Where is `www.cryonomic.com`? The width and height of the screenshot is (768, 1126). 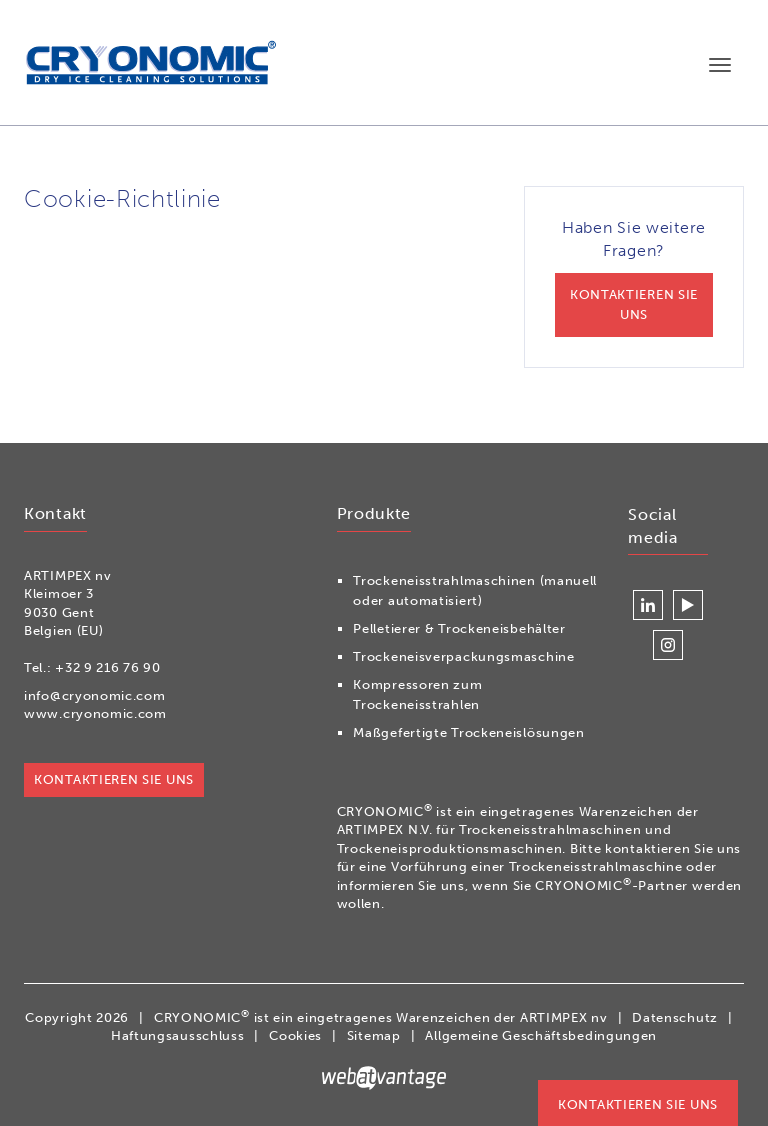 www.cryonomic.com is located at coordinates (95, 713).